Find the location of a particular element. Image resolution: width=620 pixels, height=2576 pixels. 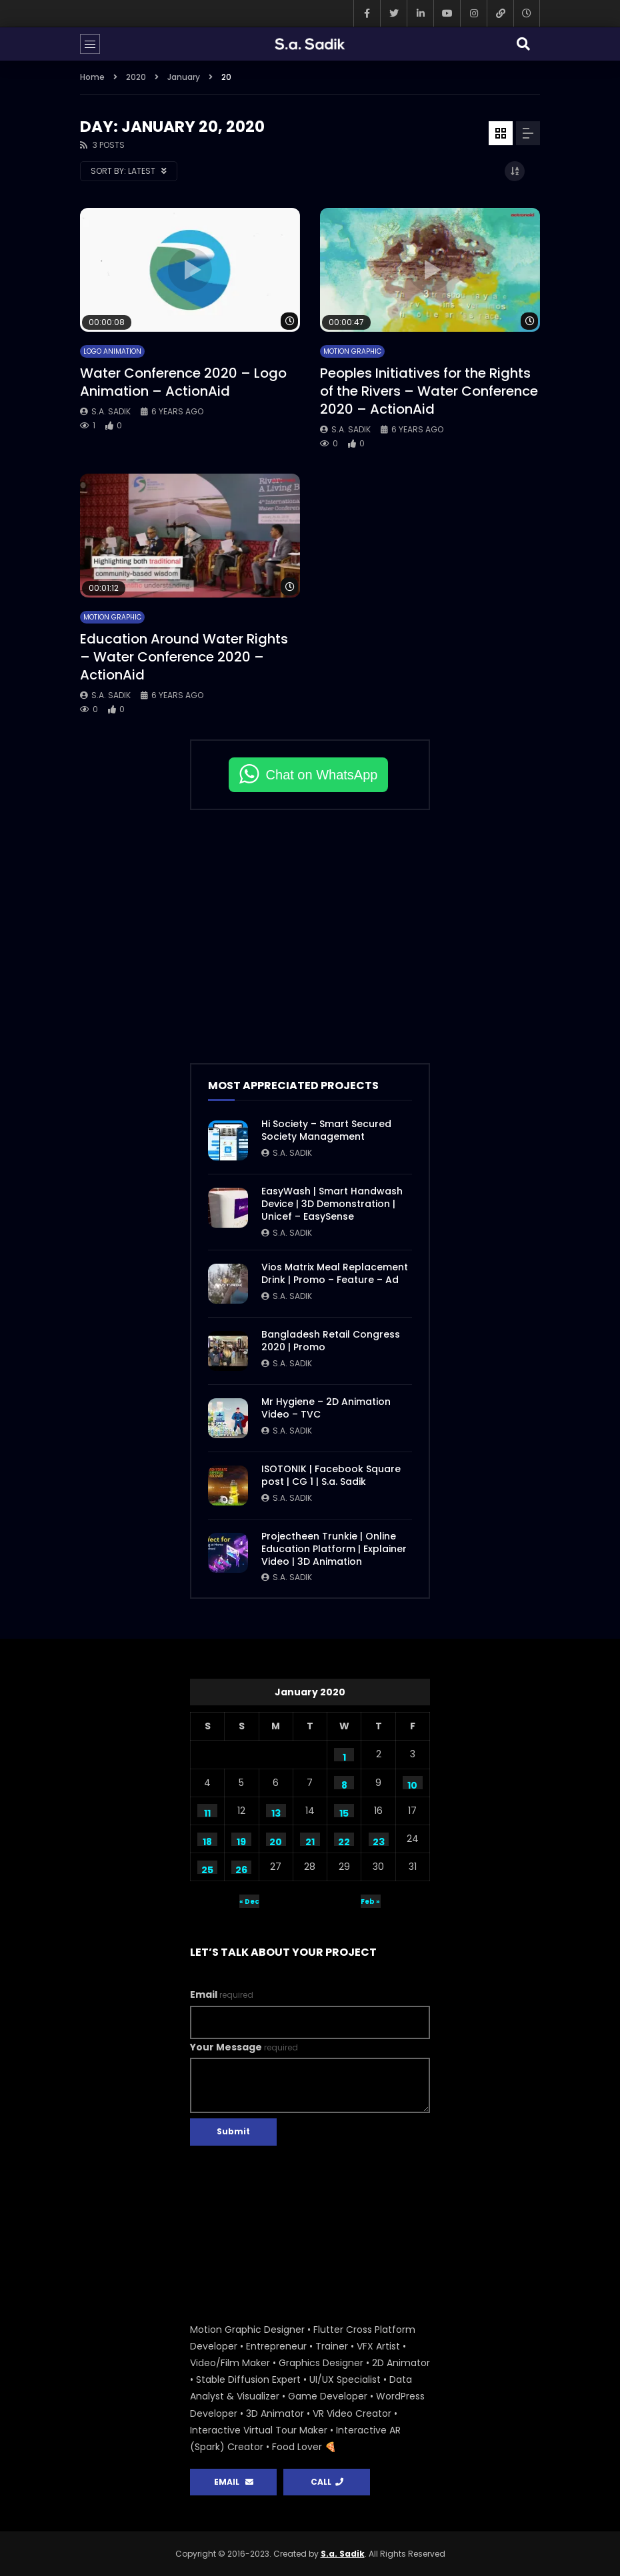

CALL is located at coordinates (327, 2481).